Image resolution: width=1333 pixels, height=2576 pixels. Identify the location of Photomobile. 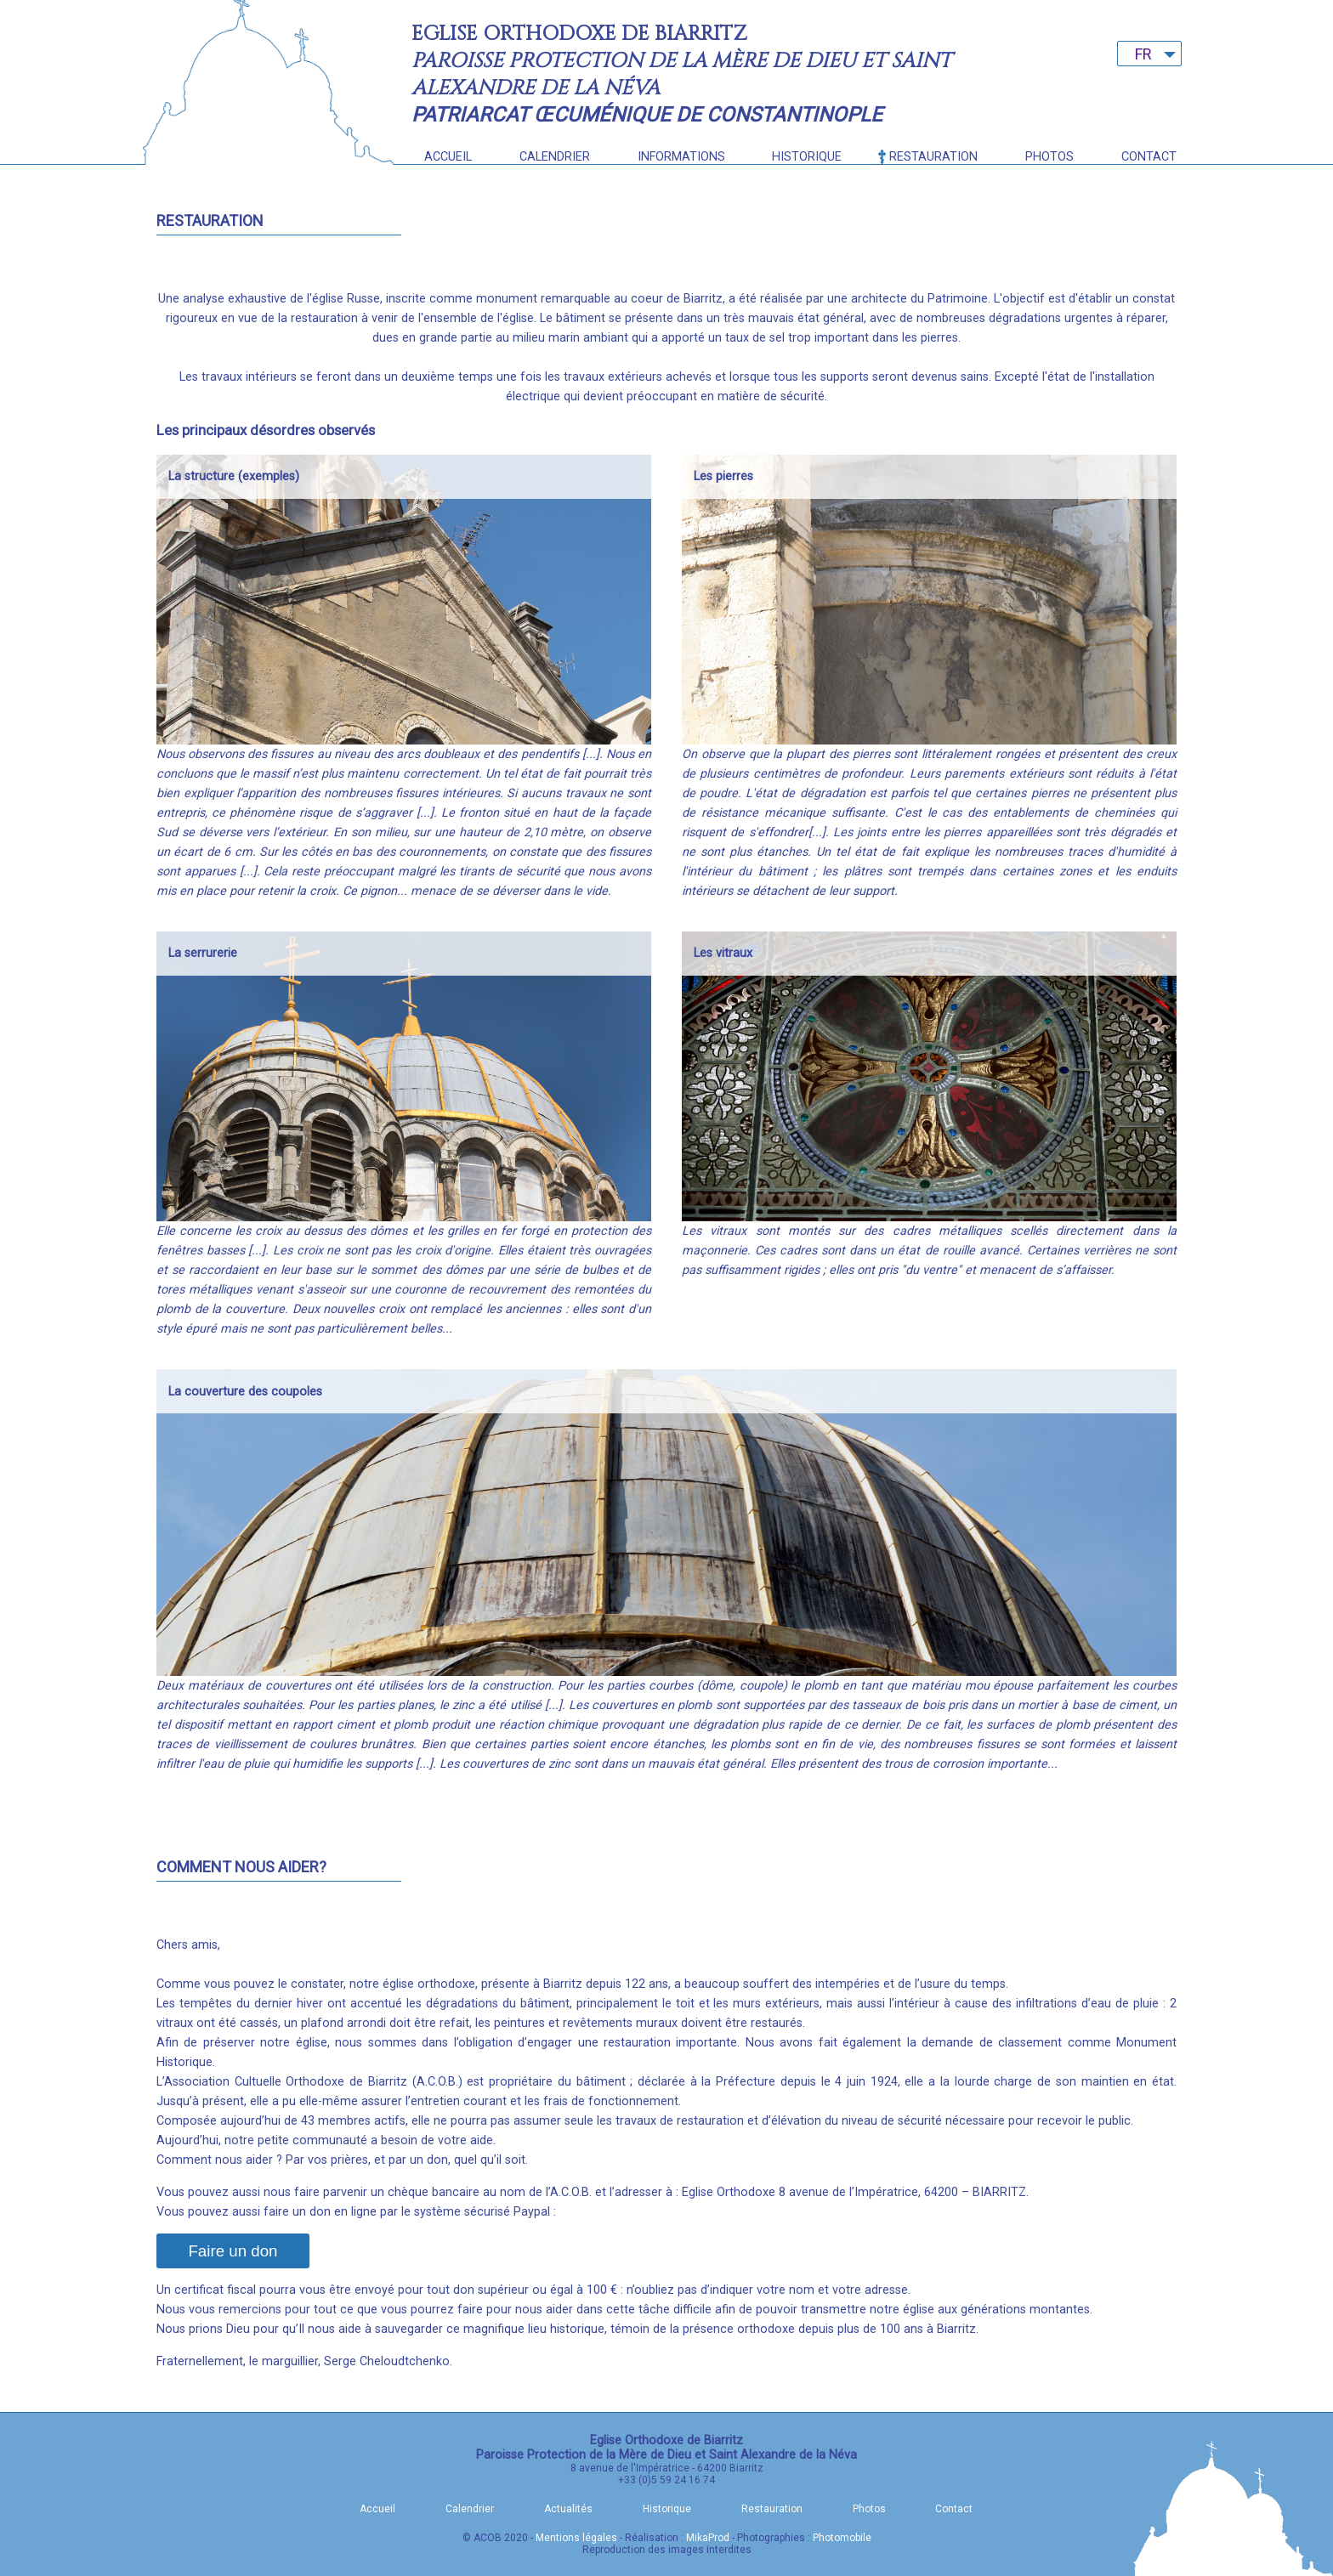
(842, 2538).